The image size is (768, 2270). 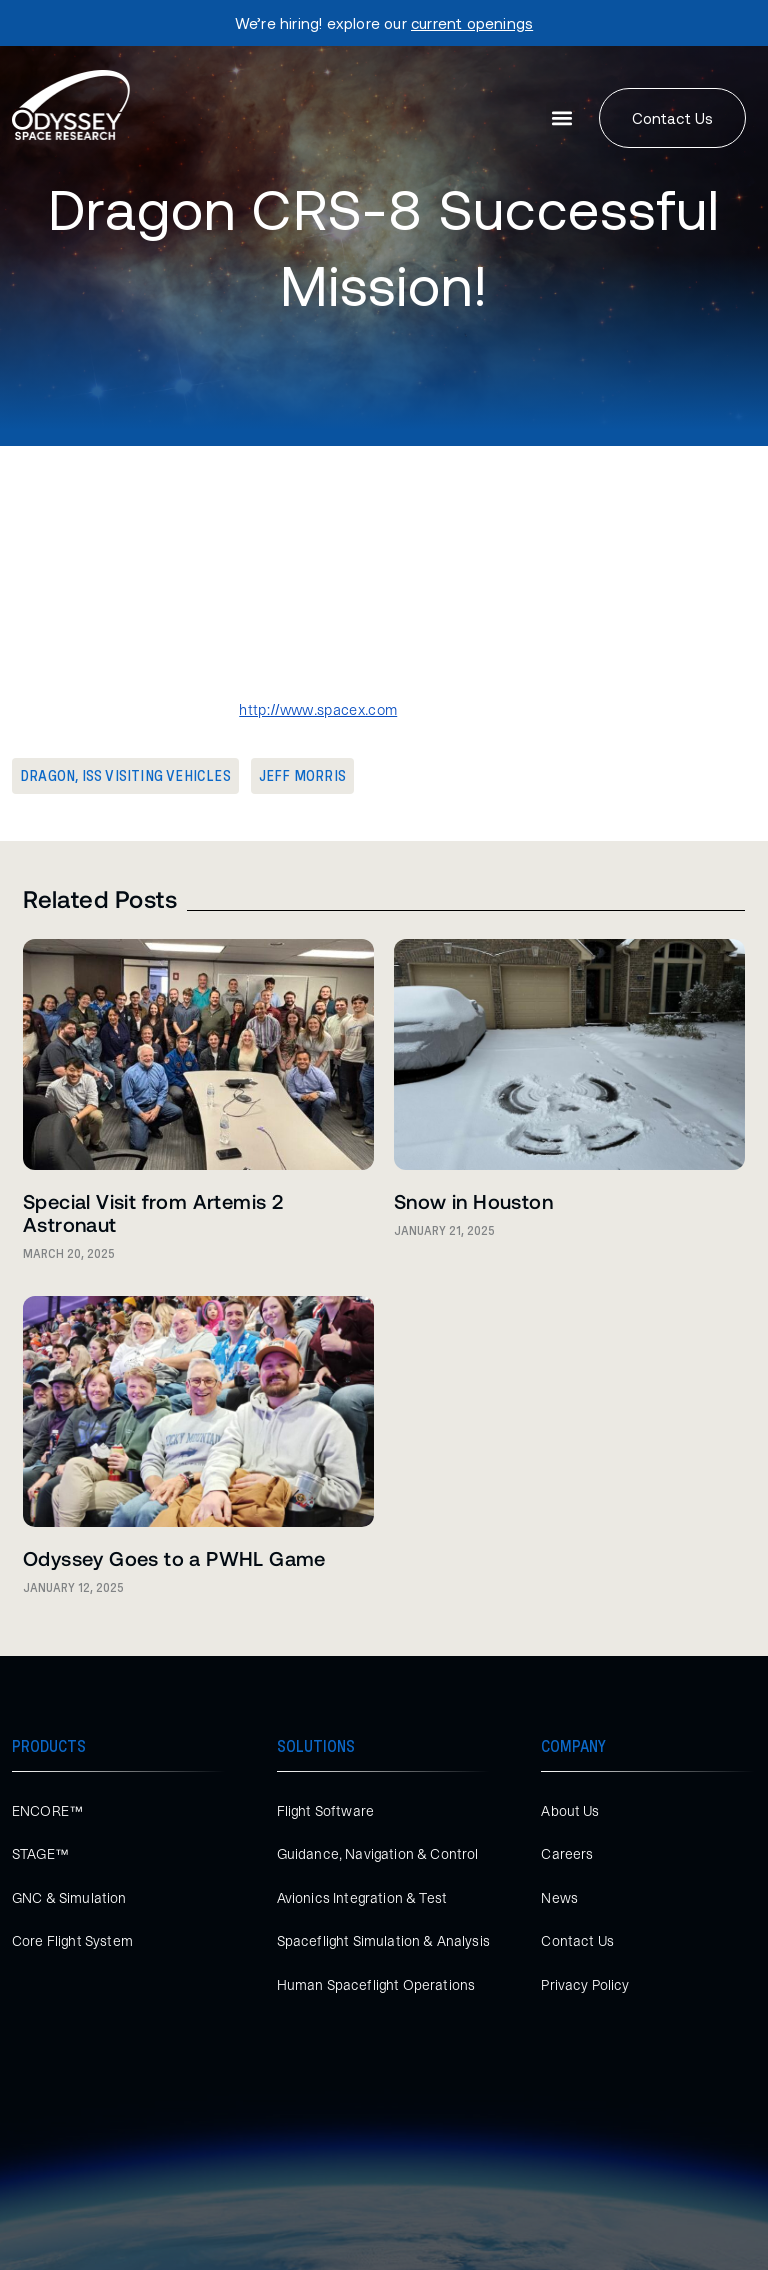 What do you see at coordinates (174, 1558) in the screenshot?
I see `Odyssey Goes to a PWHL Game` at bounding box center [174, 1558].